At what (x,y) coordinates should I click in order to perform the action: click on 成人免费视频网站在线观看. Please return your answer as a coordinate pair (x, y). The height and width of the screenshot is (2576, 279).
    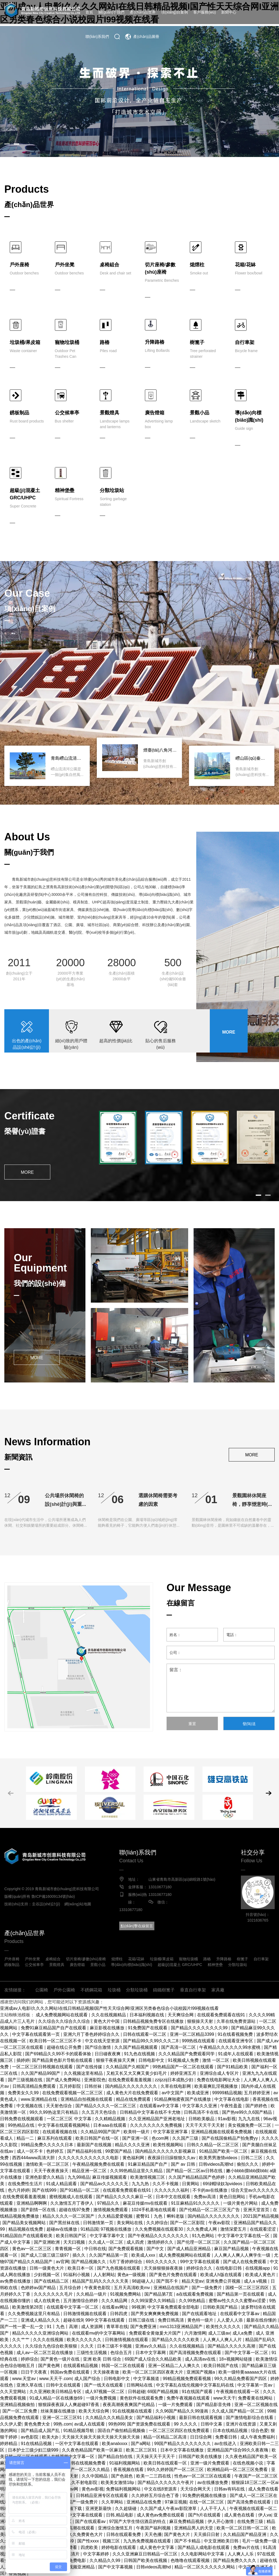
    Looking at the image, I should click on (62, 2015).